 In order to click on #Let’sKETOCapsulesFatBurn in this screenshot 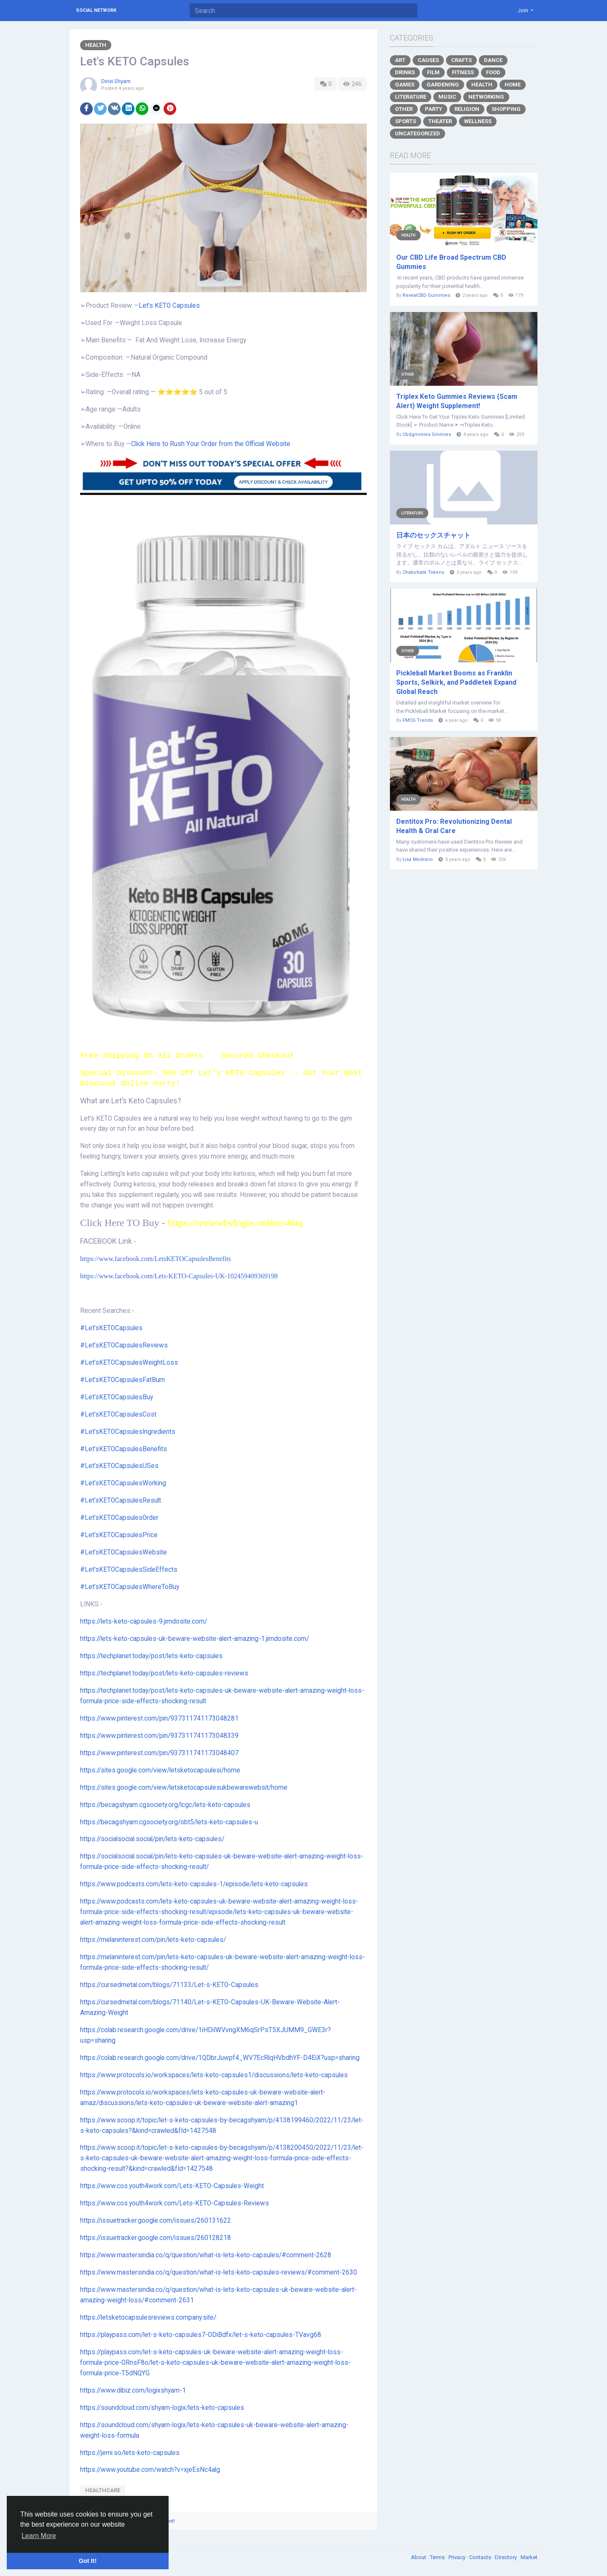, I will do `click(122, 1380)`.